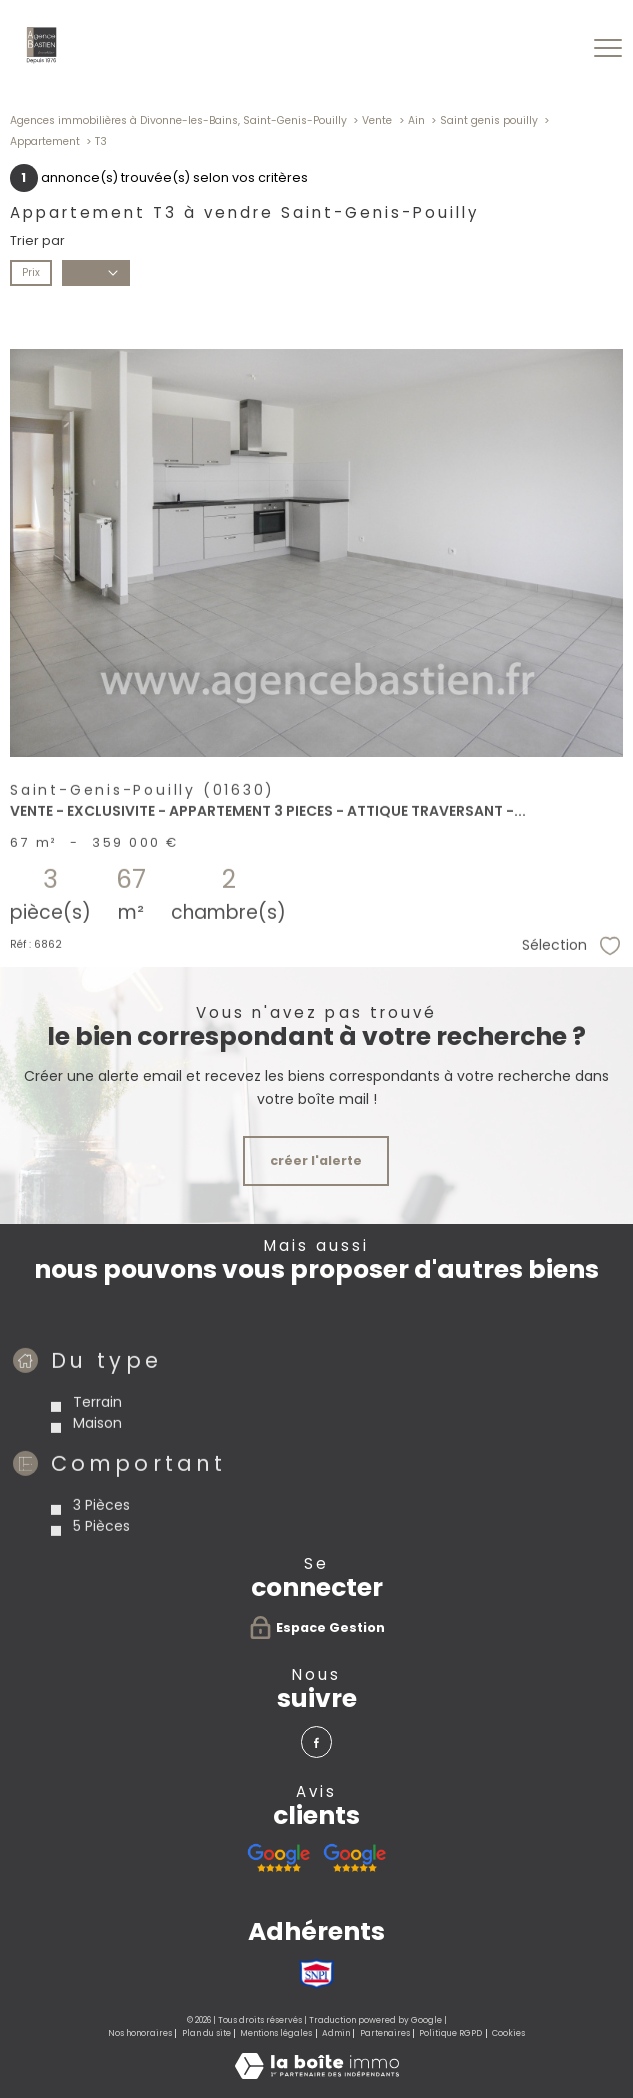 The image size is (633, 2098). I want to click on Admin, so click(336, 2033).